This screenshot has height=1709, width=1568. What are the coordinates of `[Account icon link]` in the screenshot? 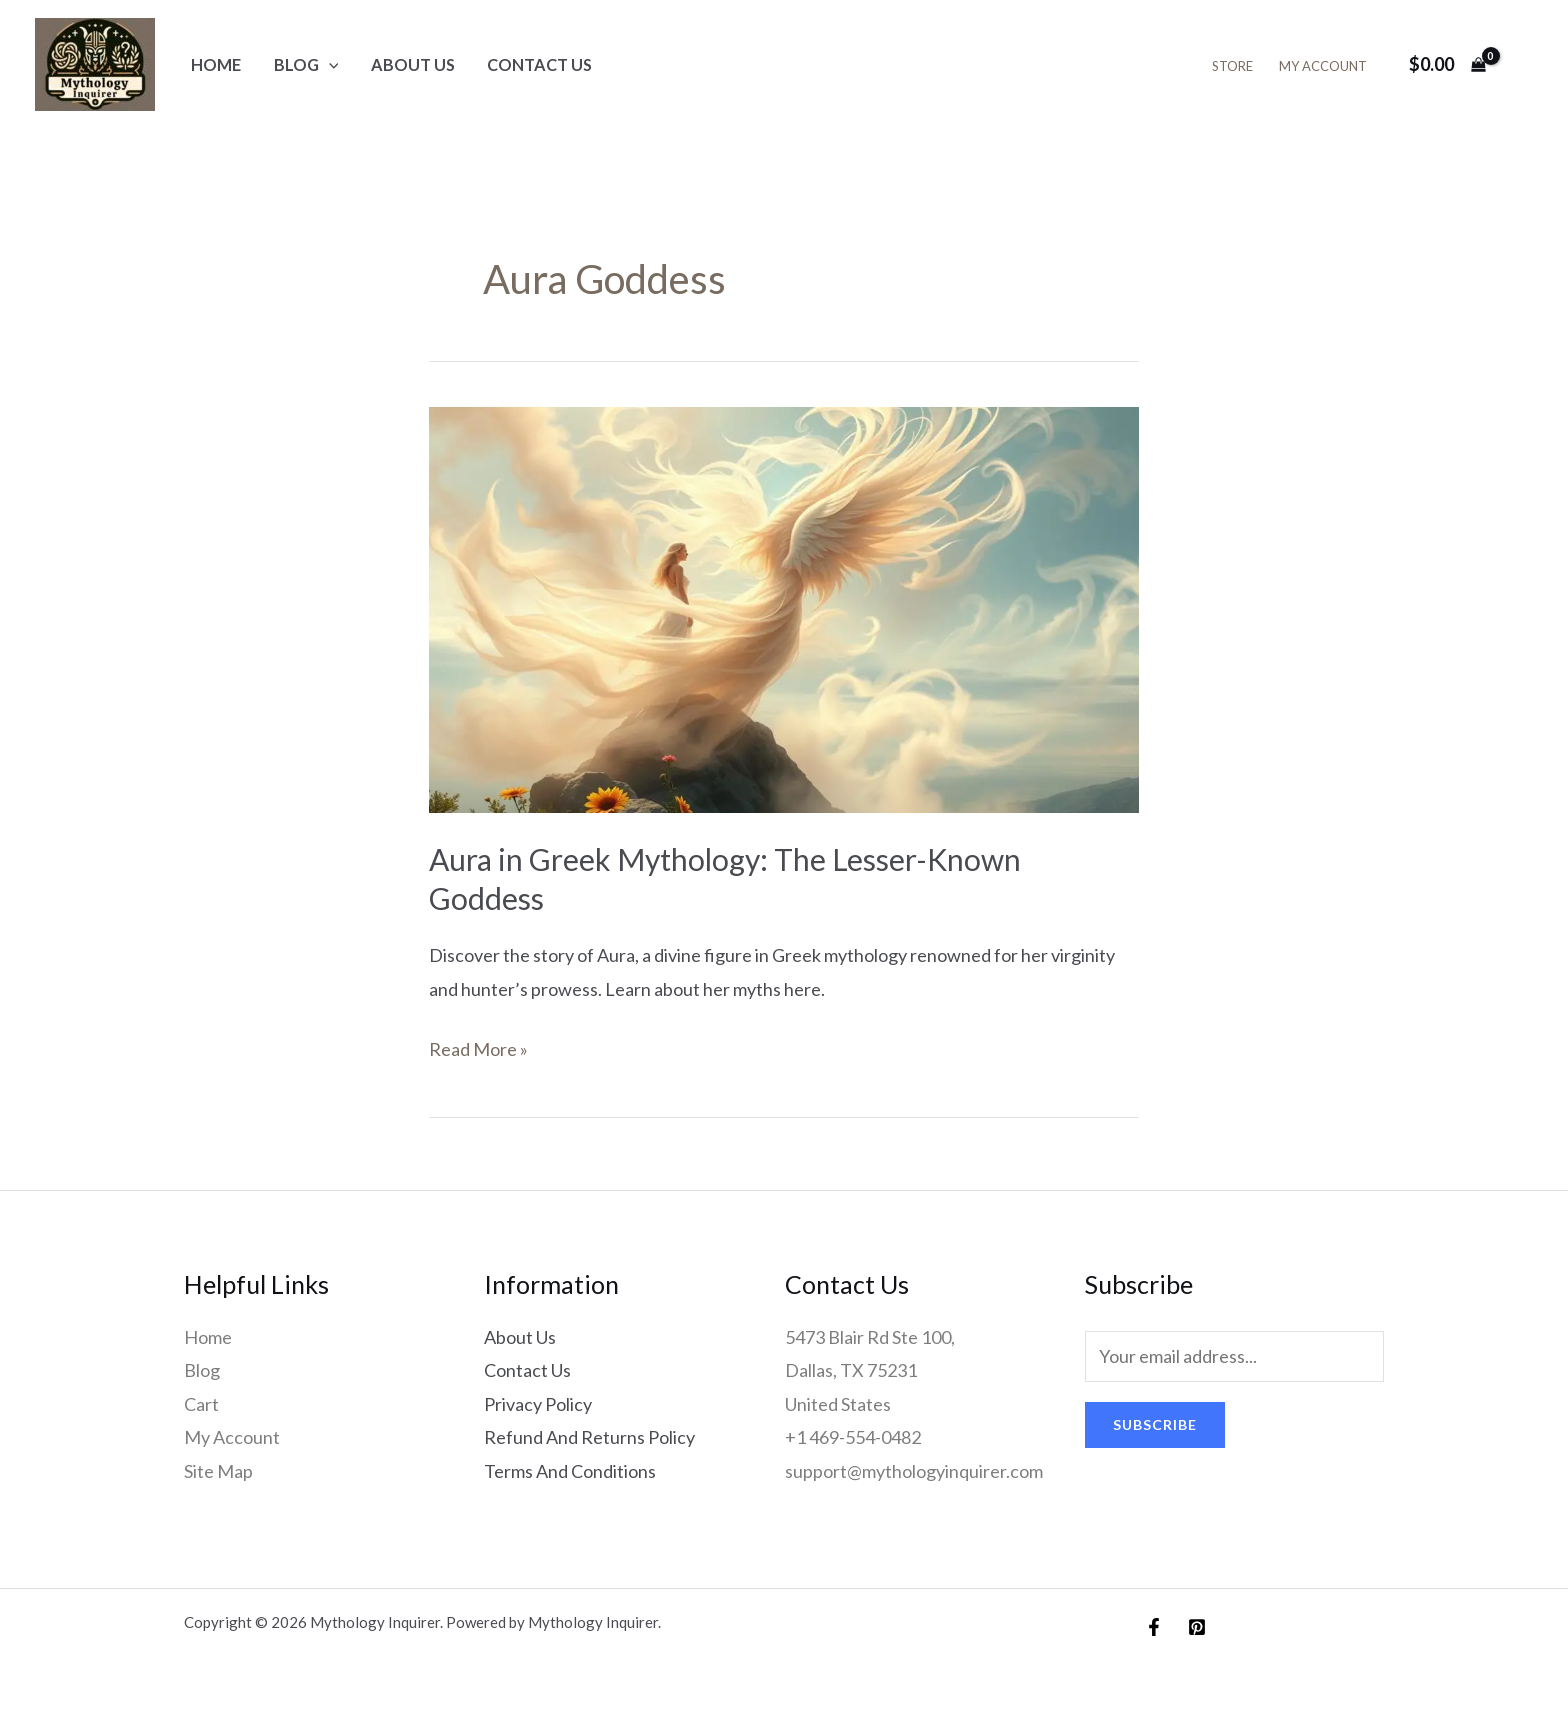 It's located at (1524, 65).